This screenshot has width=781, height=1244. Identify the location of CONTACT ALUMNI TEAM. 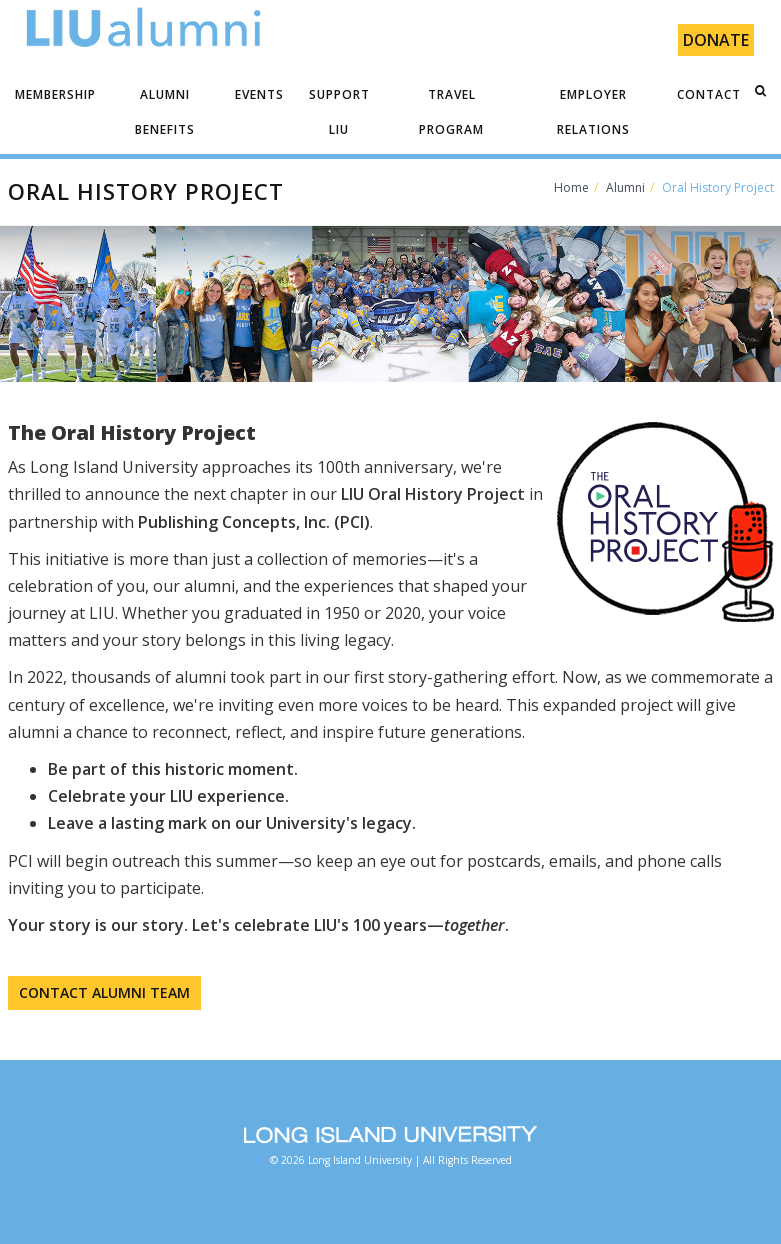
(104, 992).